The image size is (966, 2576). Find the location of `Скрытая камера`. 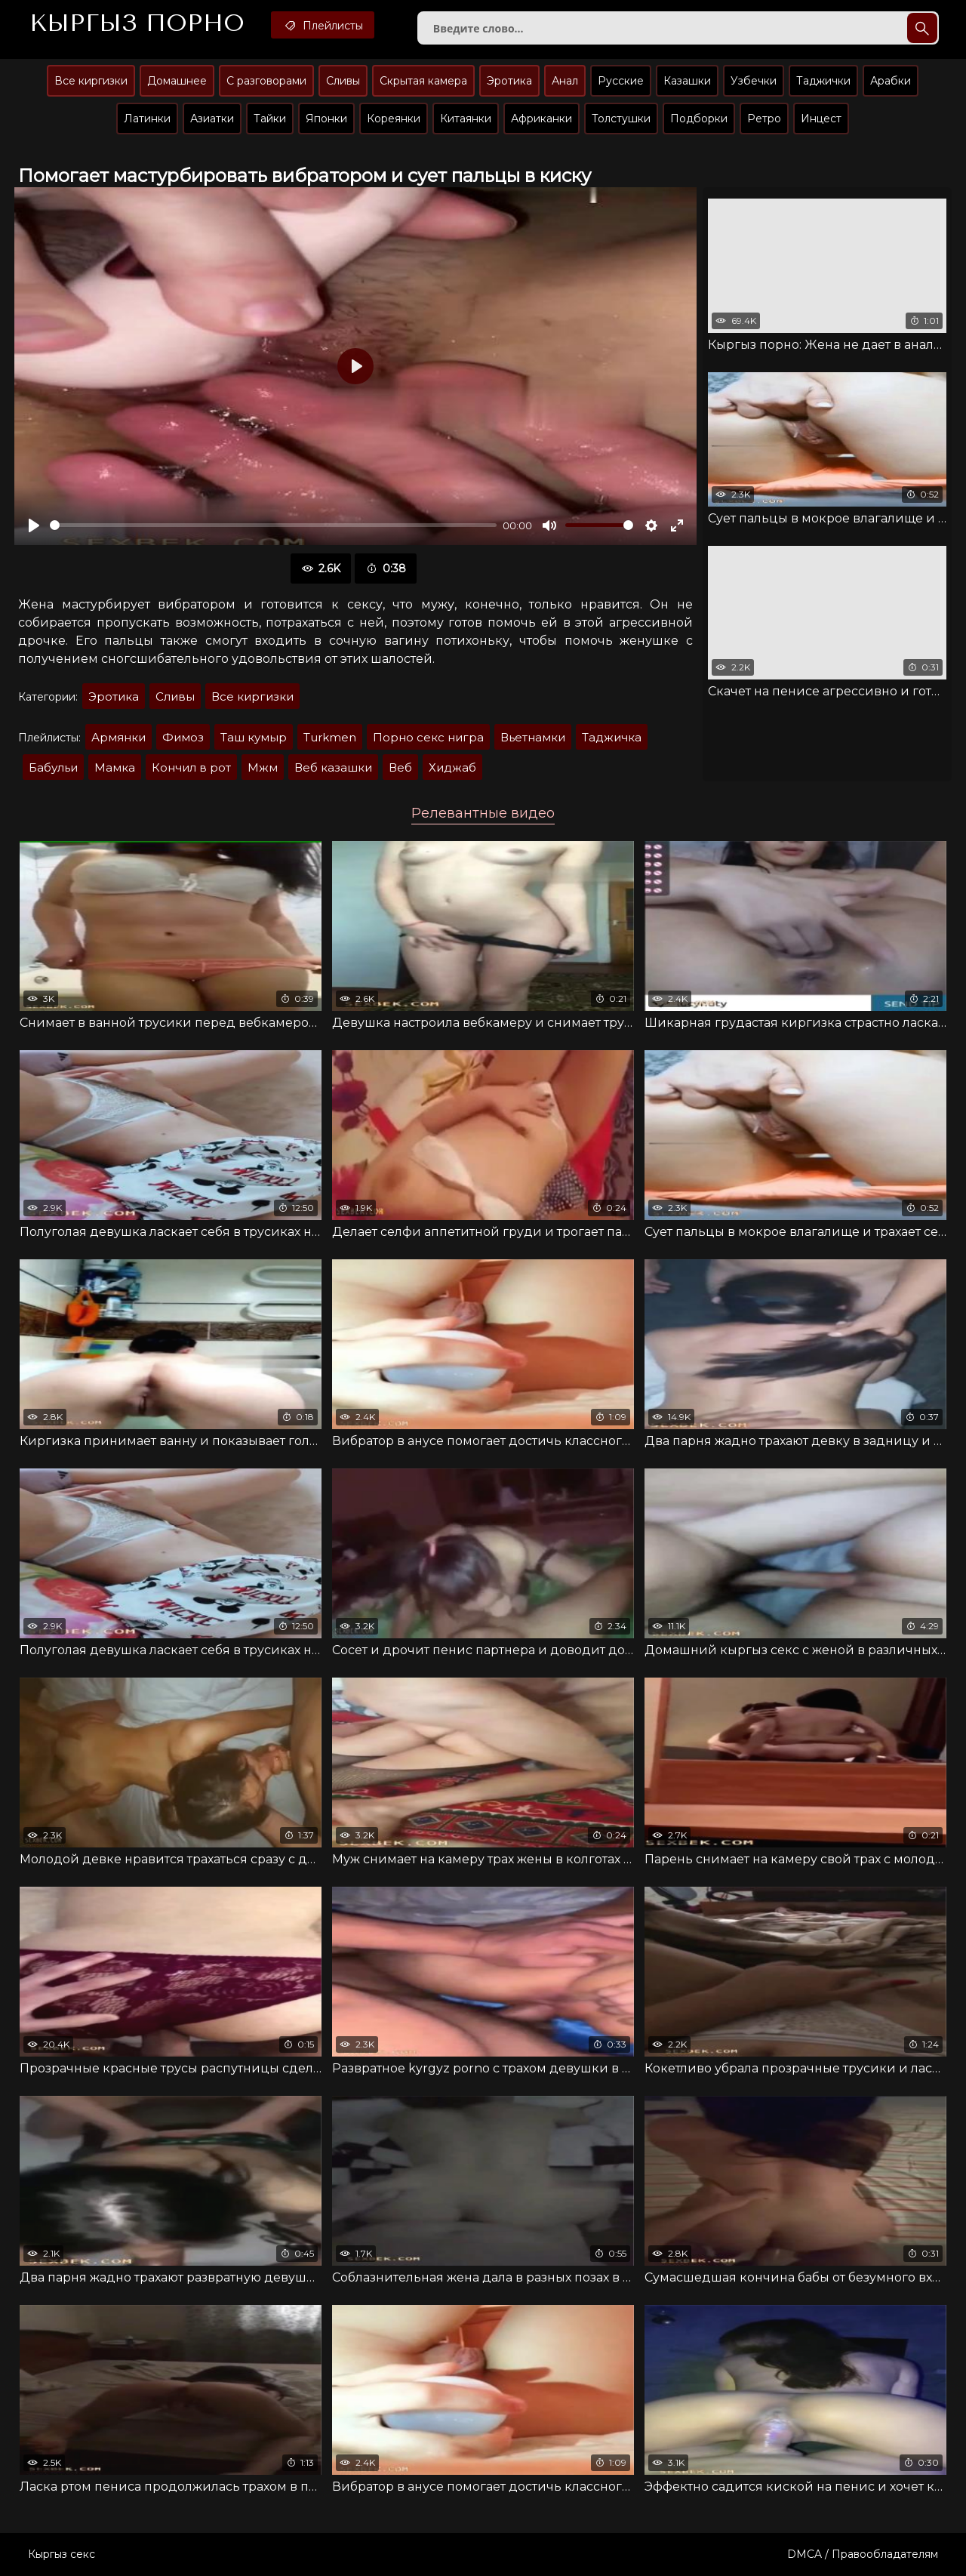

Скрытая камера is located at coordinates (423, 81).